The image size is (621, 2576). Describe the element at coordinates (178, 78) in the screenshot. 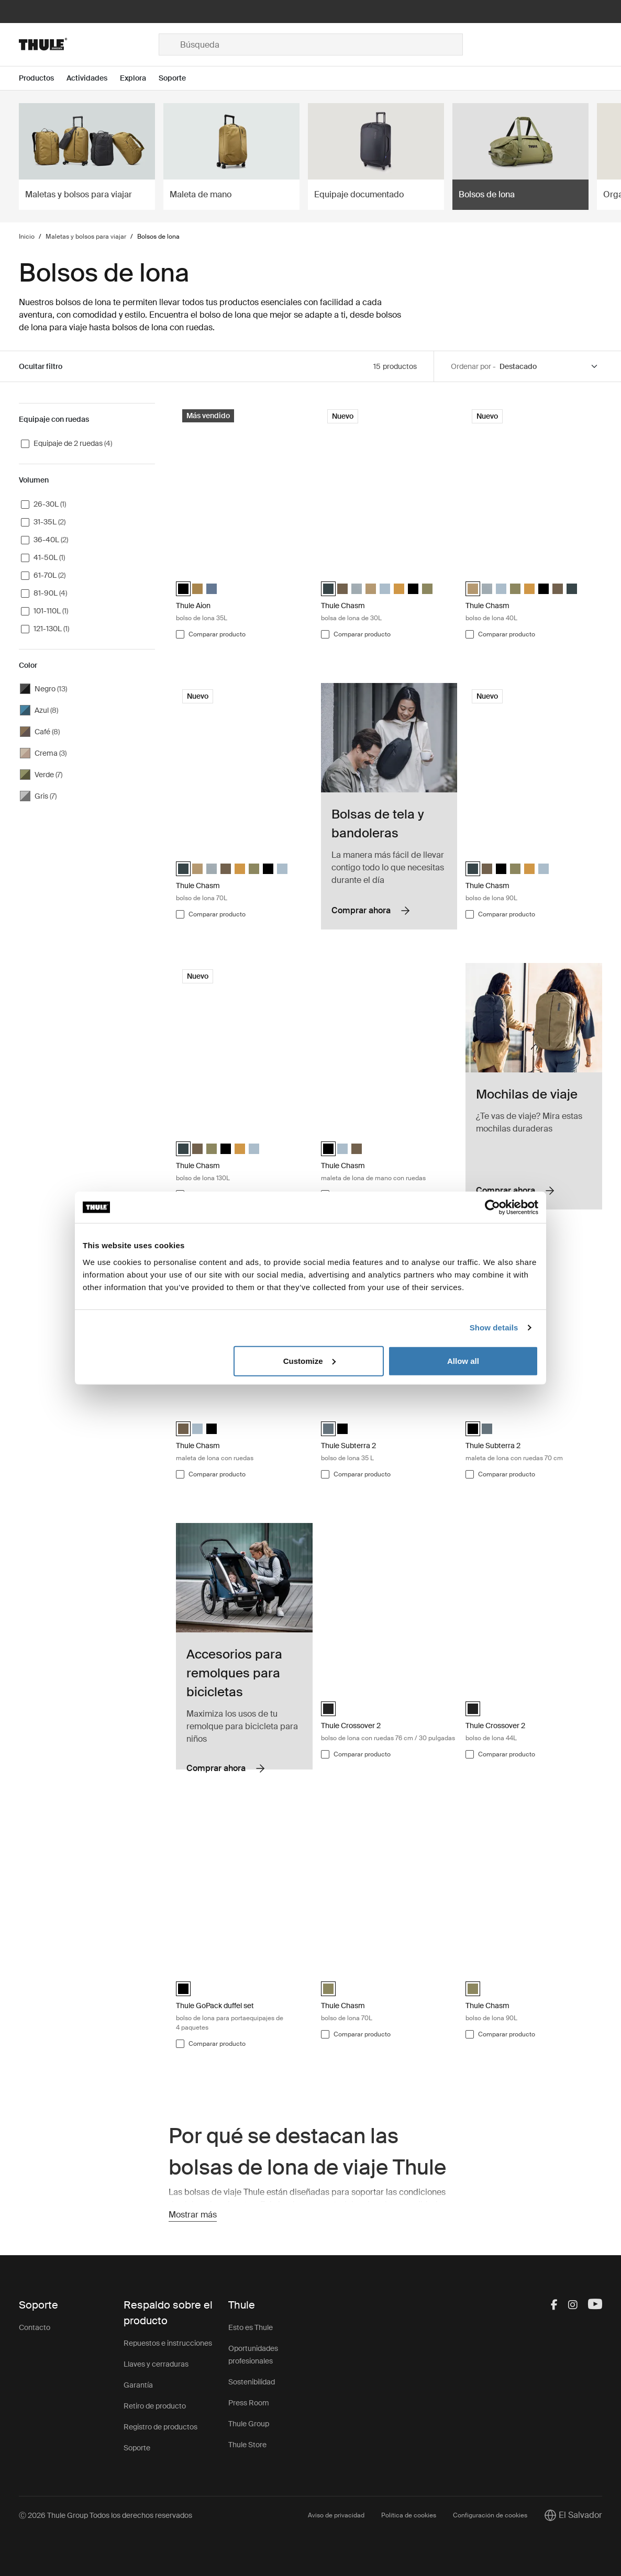

I see `[Open menu Soporte]` at that location.